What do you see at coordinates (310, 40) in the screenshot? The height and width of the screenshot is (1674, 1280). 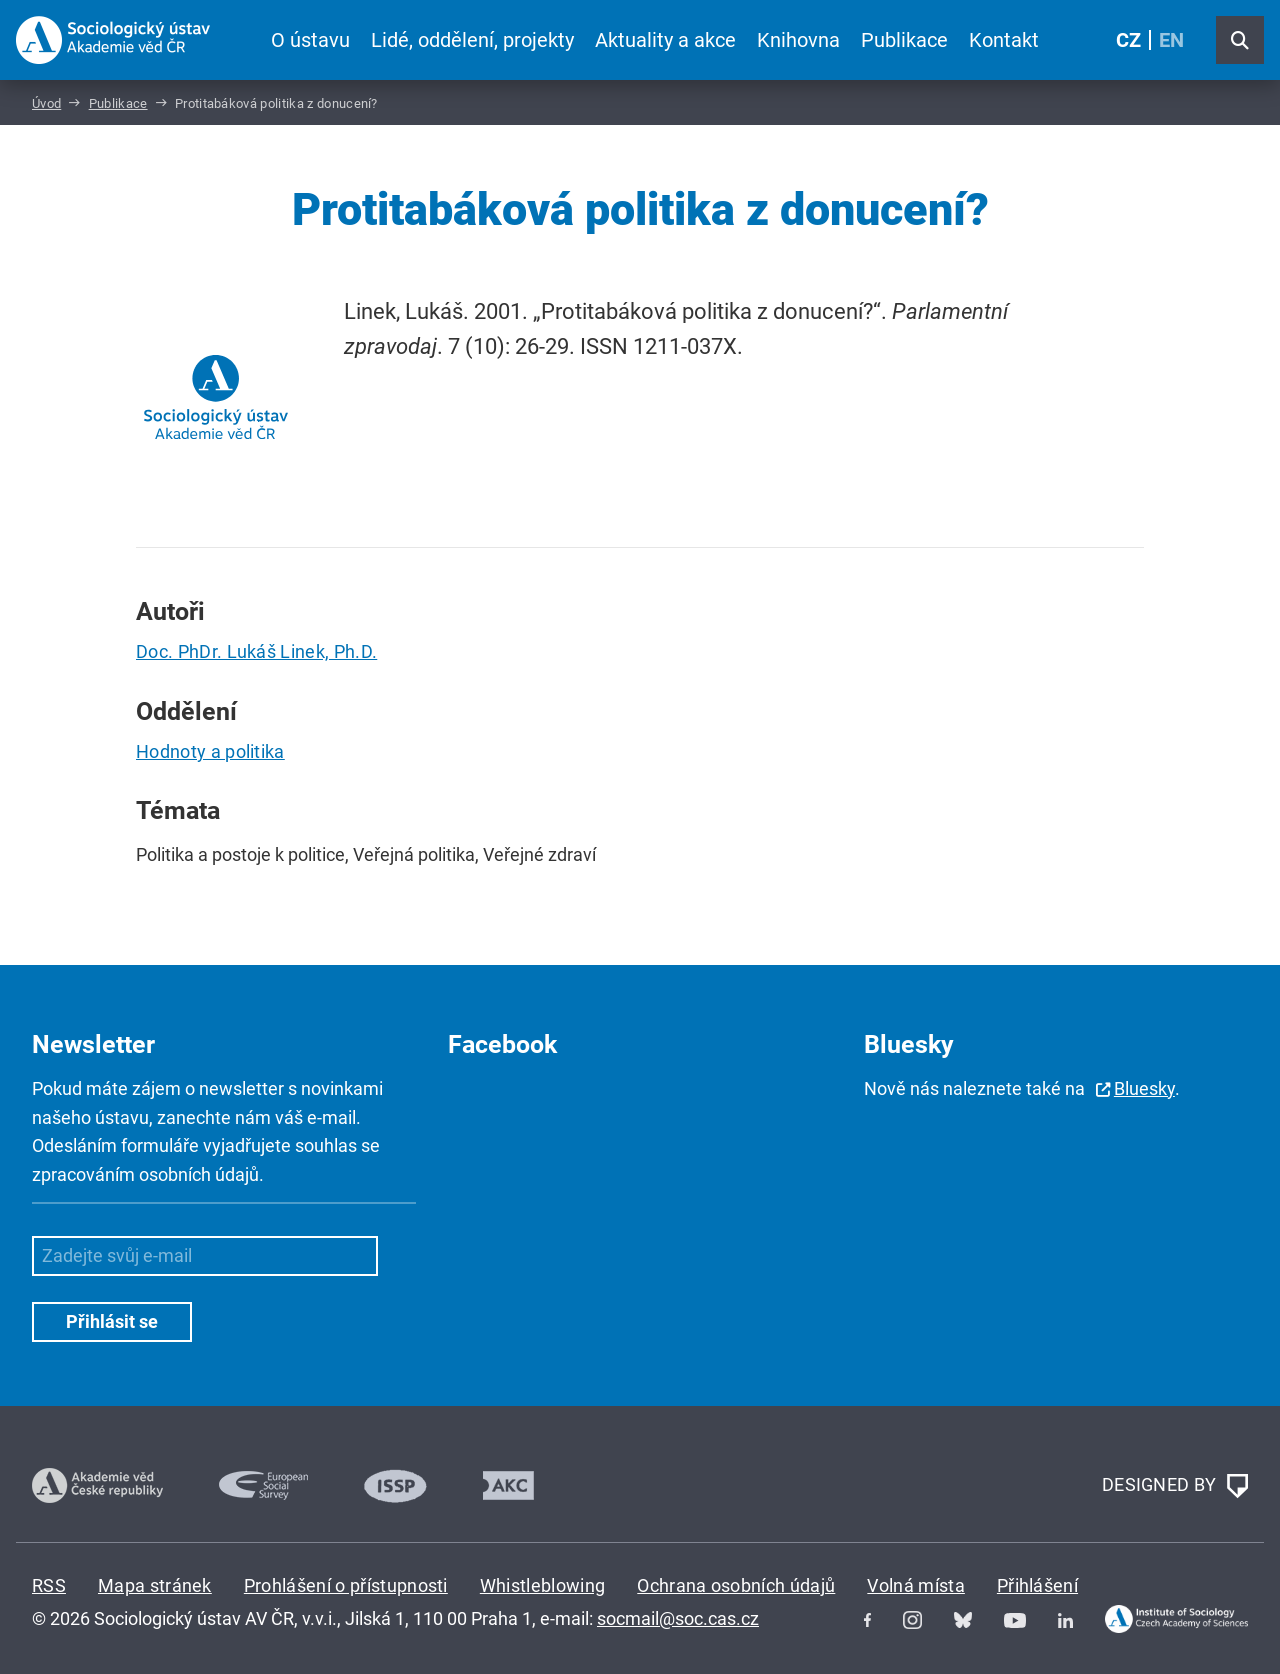 I see `O ústavu` at bounding box center [310, 40].